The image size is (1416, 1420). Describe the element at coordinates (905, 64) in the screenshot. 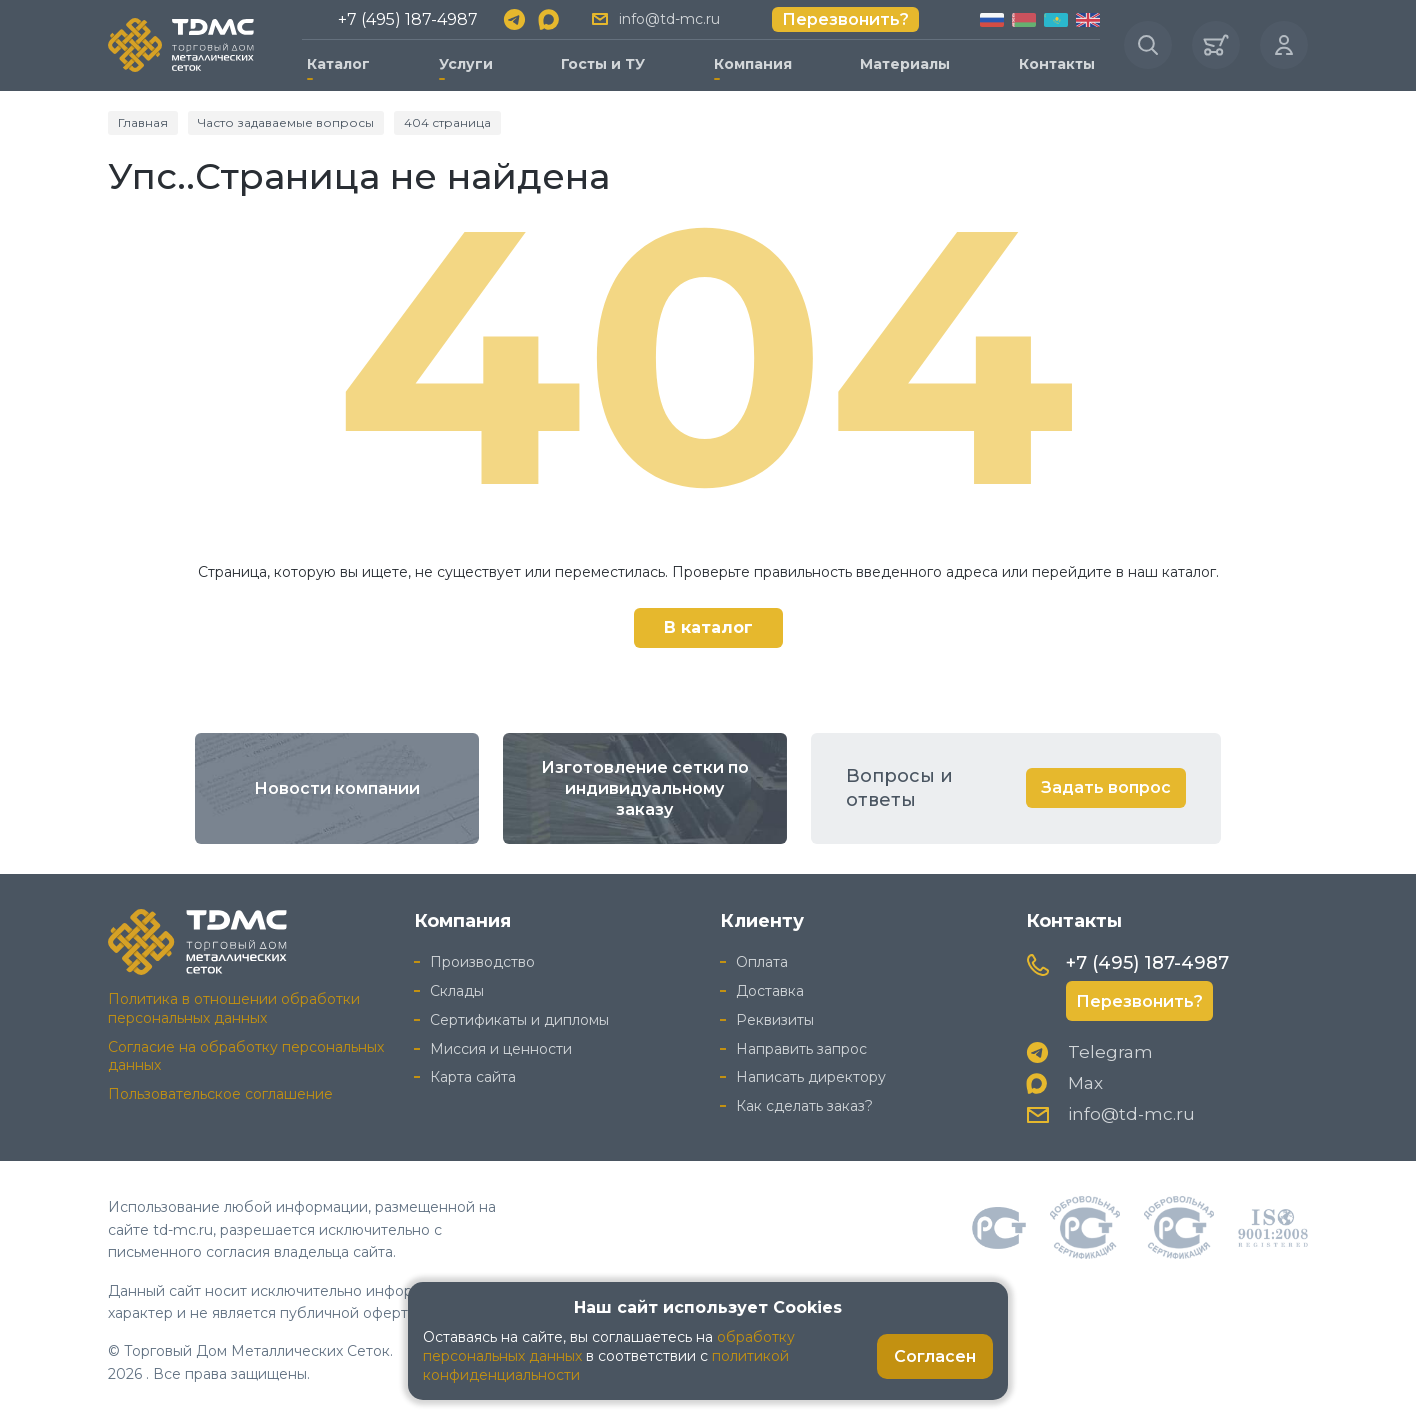

I see `Материалы` at that location.